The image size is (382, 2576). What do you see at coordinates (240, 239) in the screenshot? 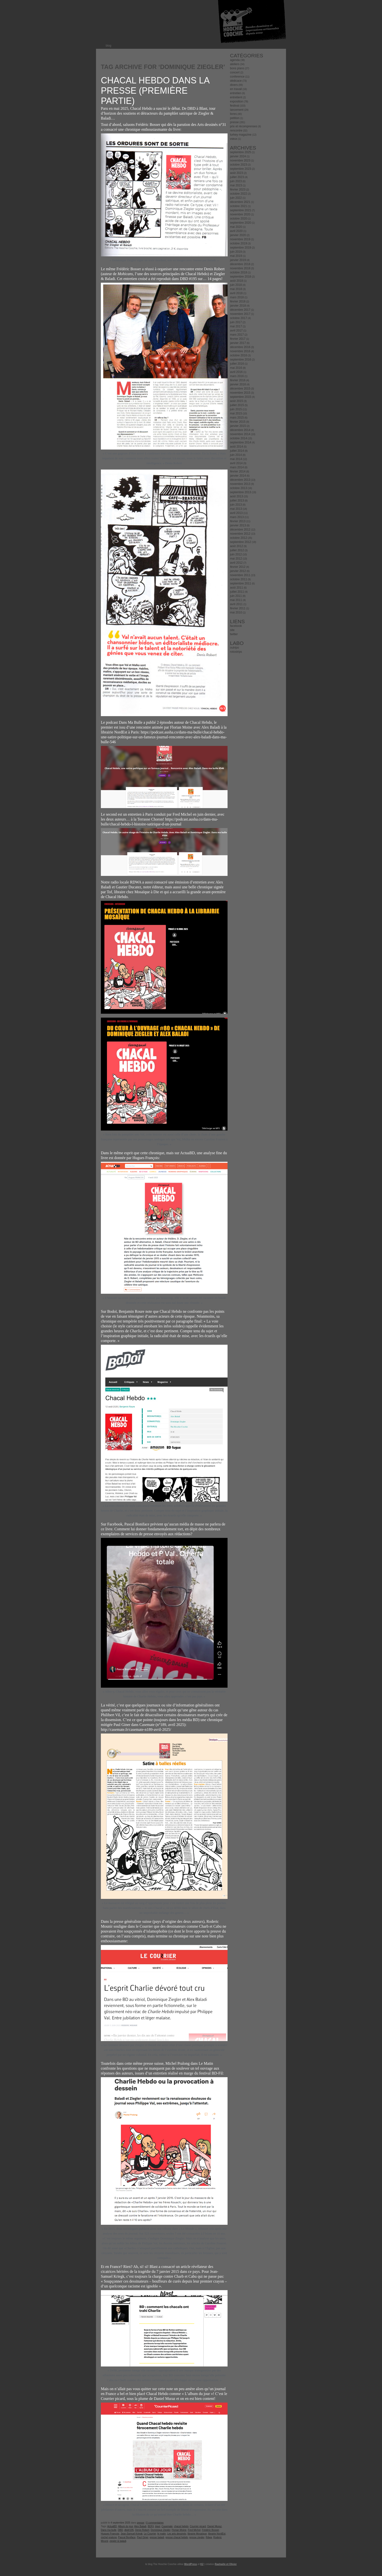
I see `novembre 2019` at bounding box center [240, 239].